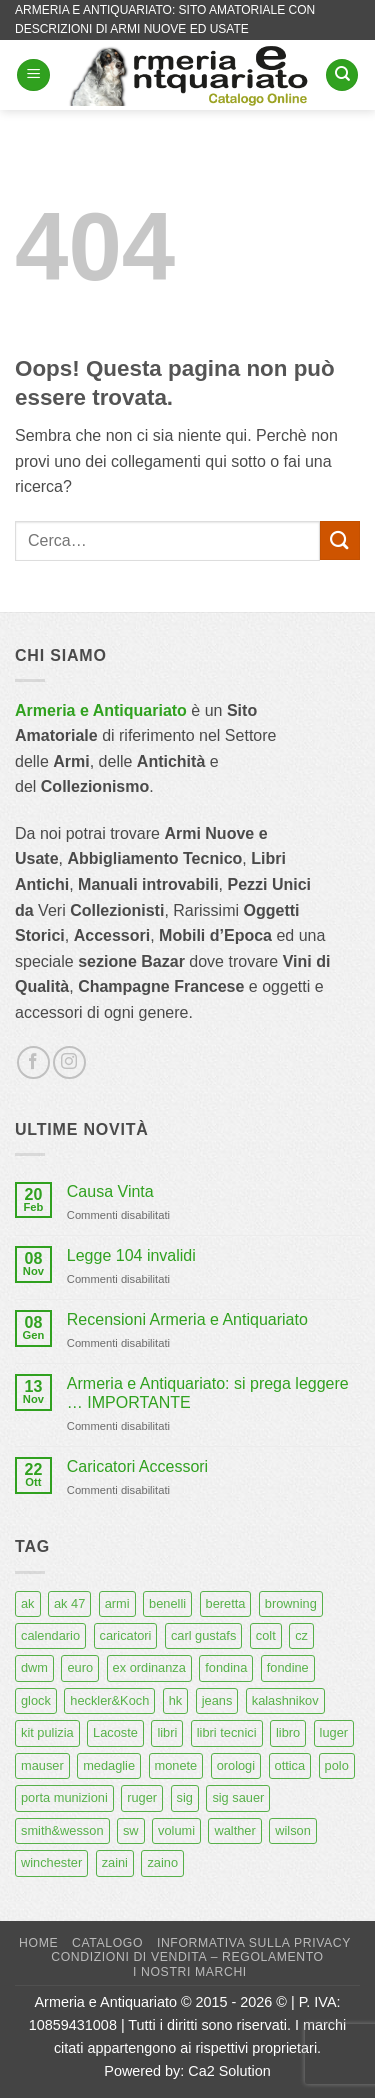 The width and height of the screenshot is (375, 2098). I want to click on mauser [mauser (13 prodotti)], so click(42, 1765).